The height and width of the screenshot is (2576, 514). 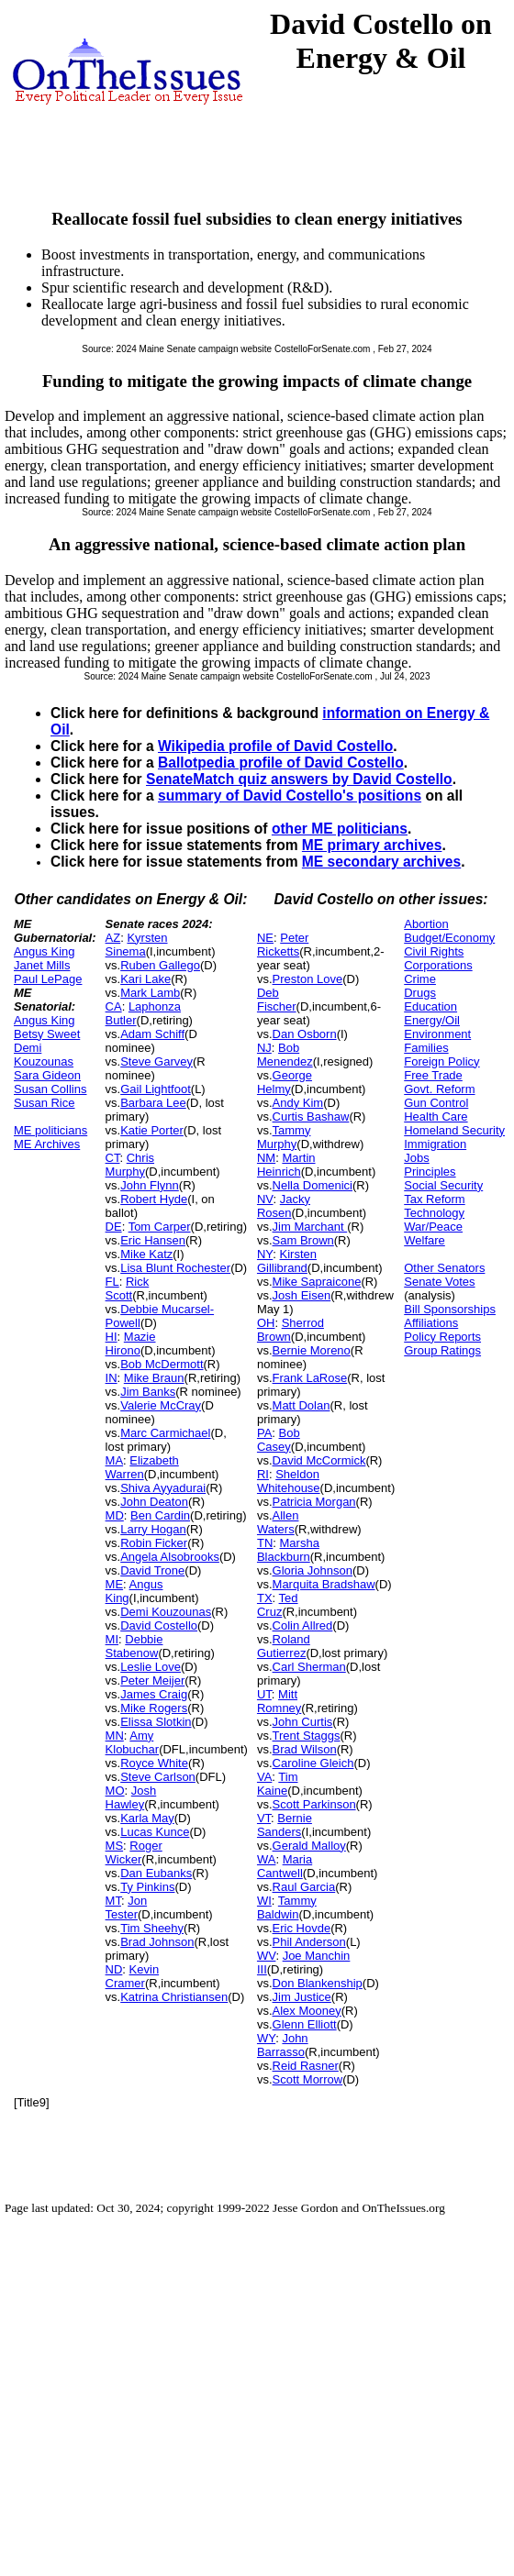 I want to click on Govt. Reform, so click(x=439, y=1089).